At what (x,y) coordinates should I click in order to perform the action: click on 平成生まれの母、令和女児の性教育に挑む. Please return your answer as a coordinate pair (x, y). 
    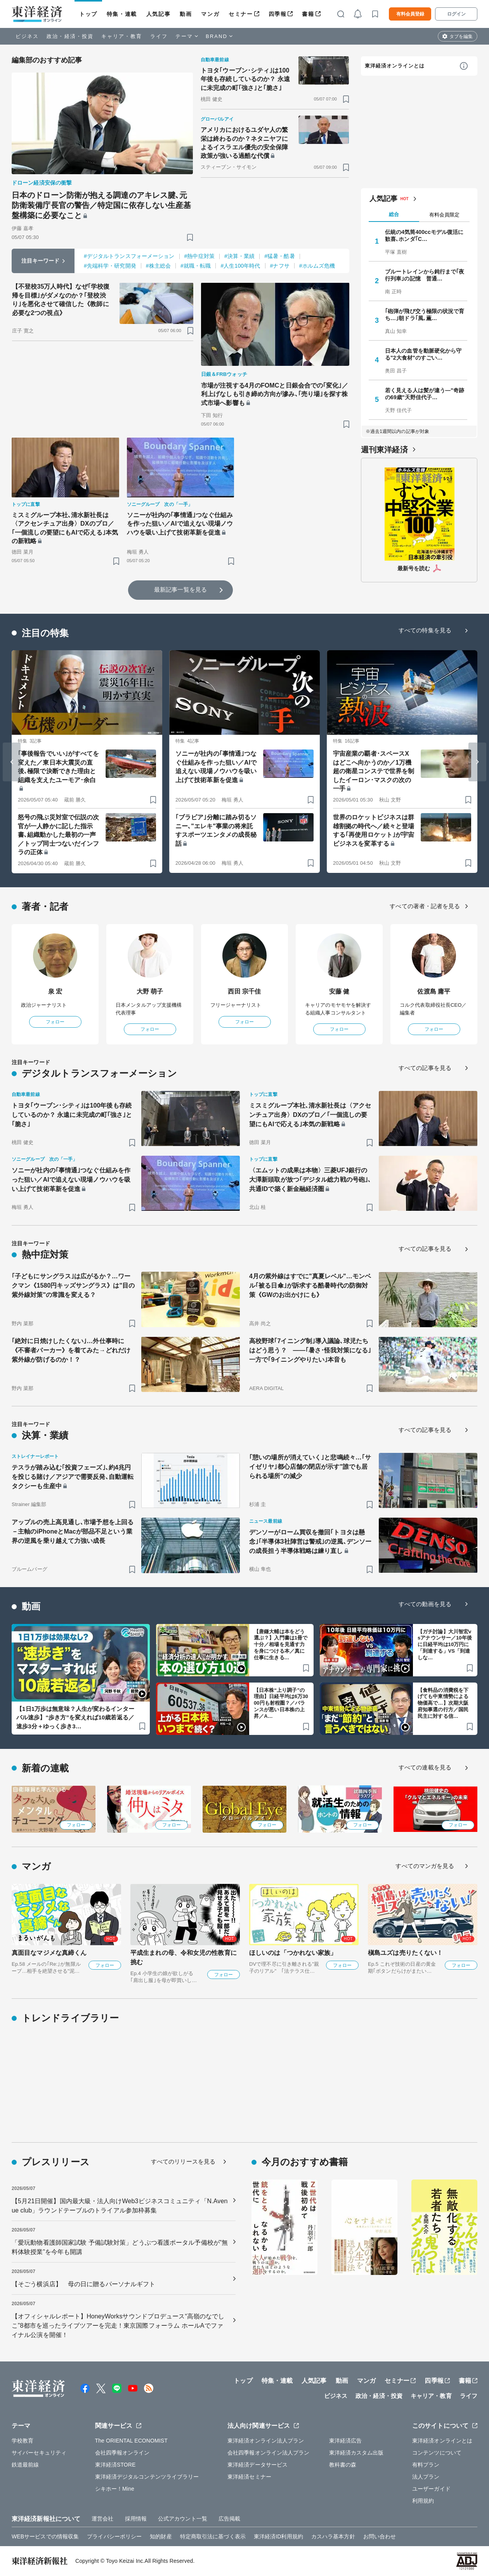
    Looking at the image, I should click on (183, 1957).